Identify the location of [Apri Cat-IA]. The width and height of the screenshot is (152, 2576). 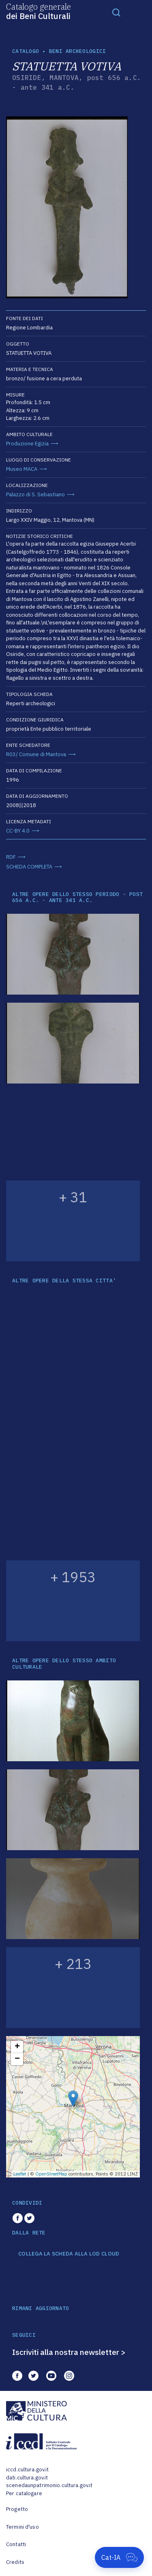
(119, 2557).